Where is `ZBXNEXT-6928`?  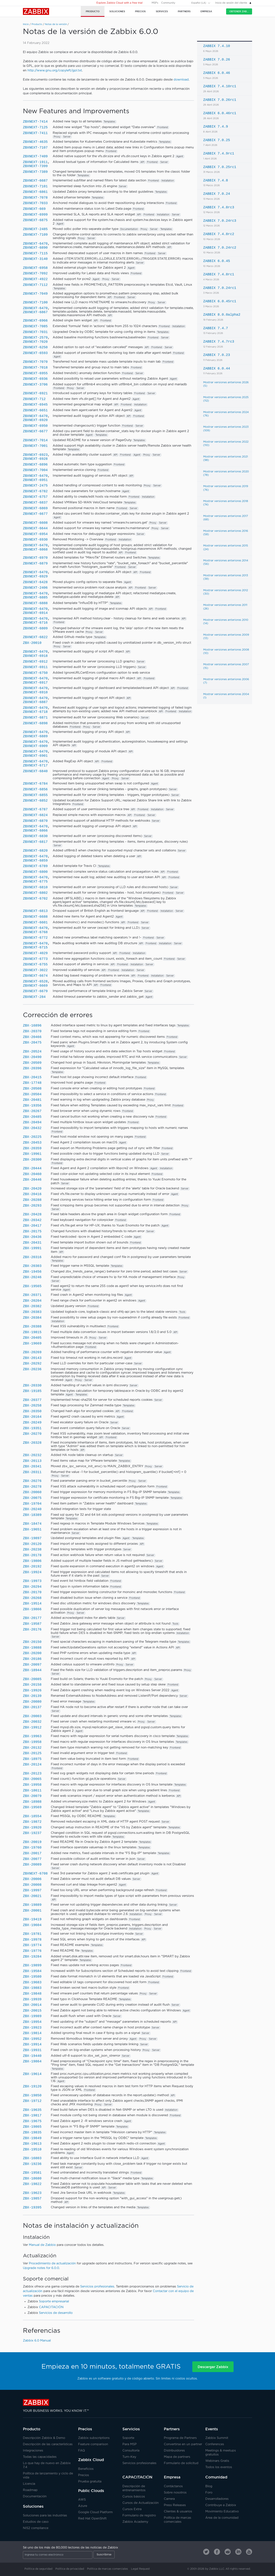 ZBXNEXT-6928 is located at coordinates (35, 459).